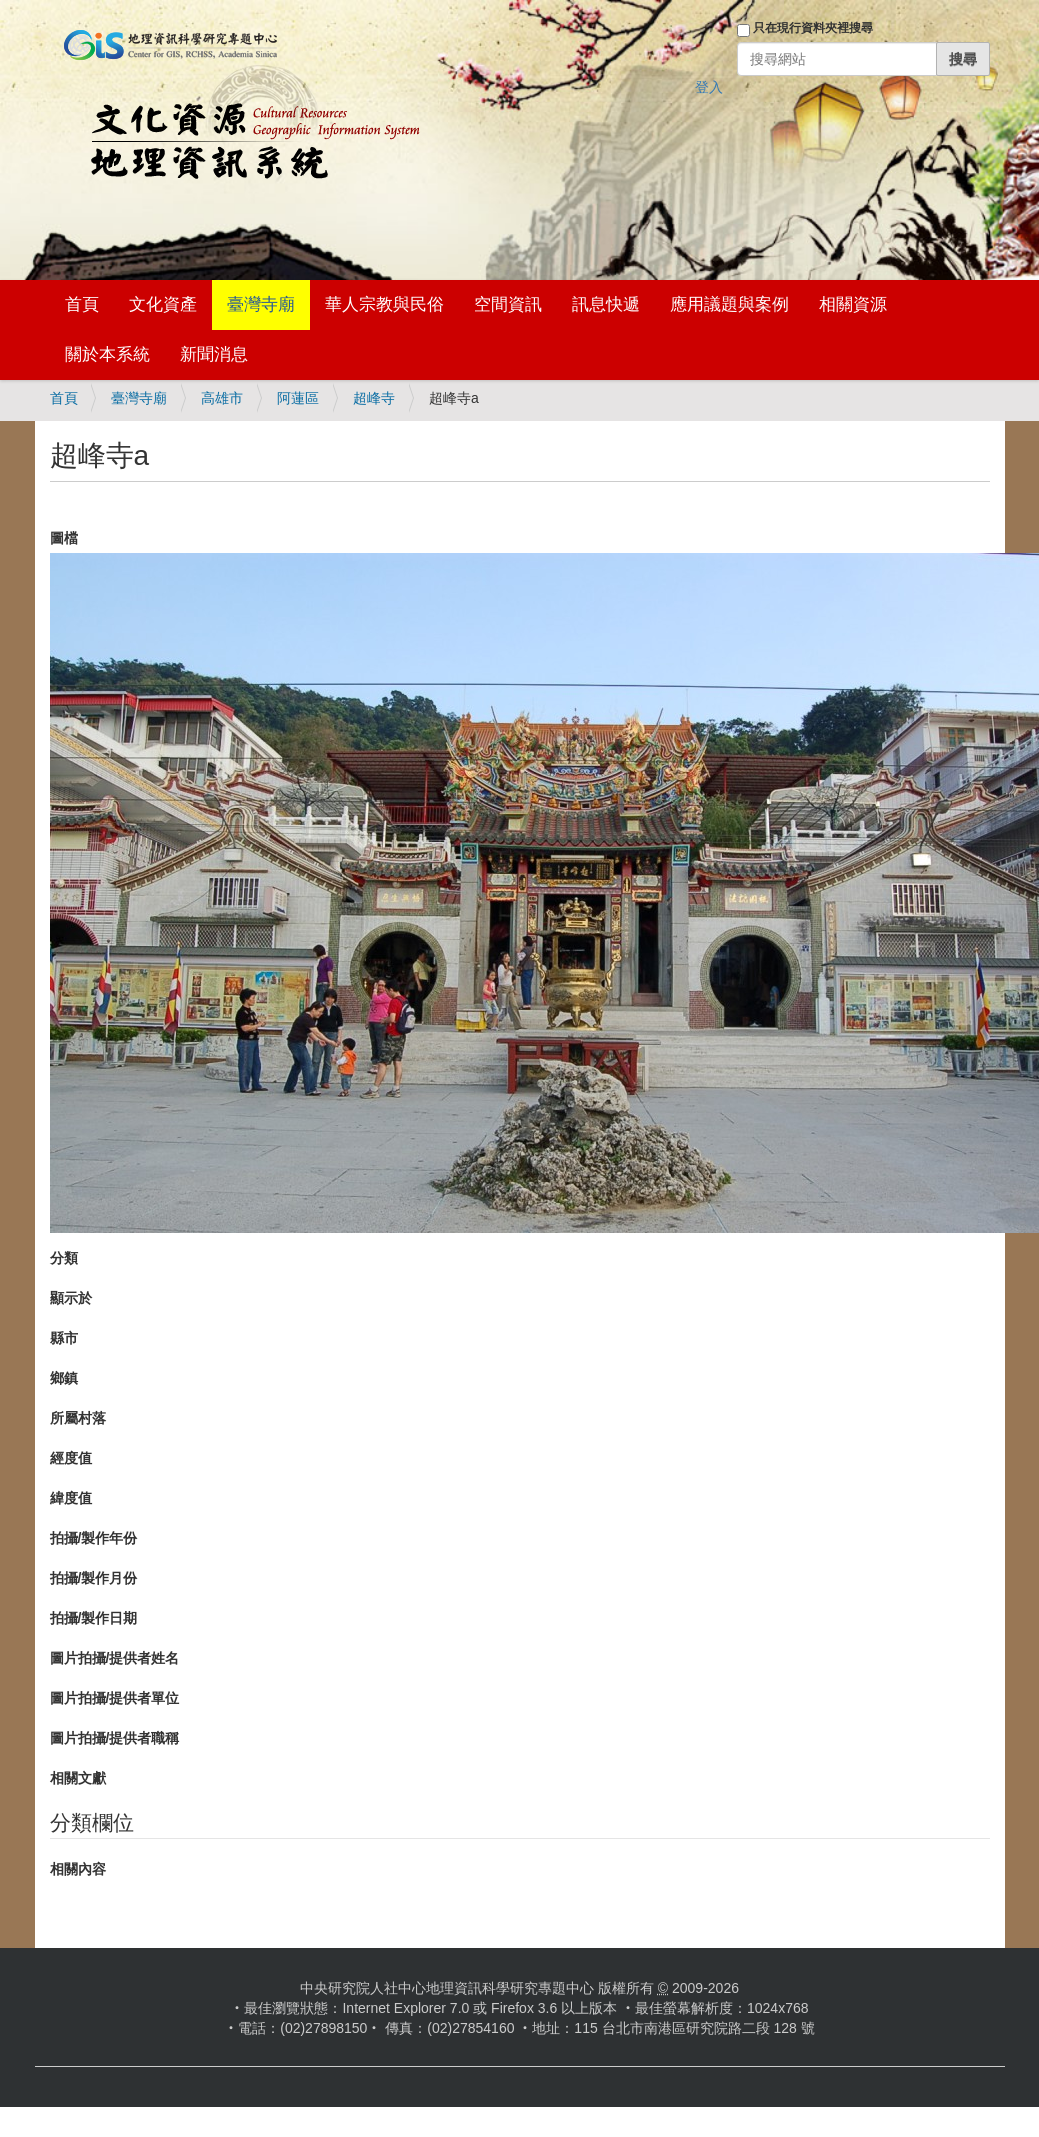 Image resolution: width=1039 pixels, height=2137 pixels. I want to click on 圖檔, so click(64, 538).